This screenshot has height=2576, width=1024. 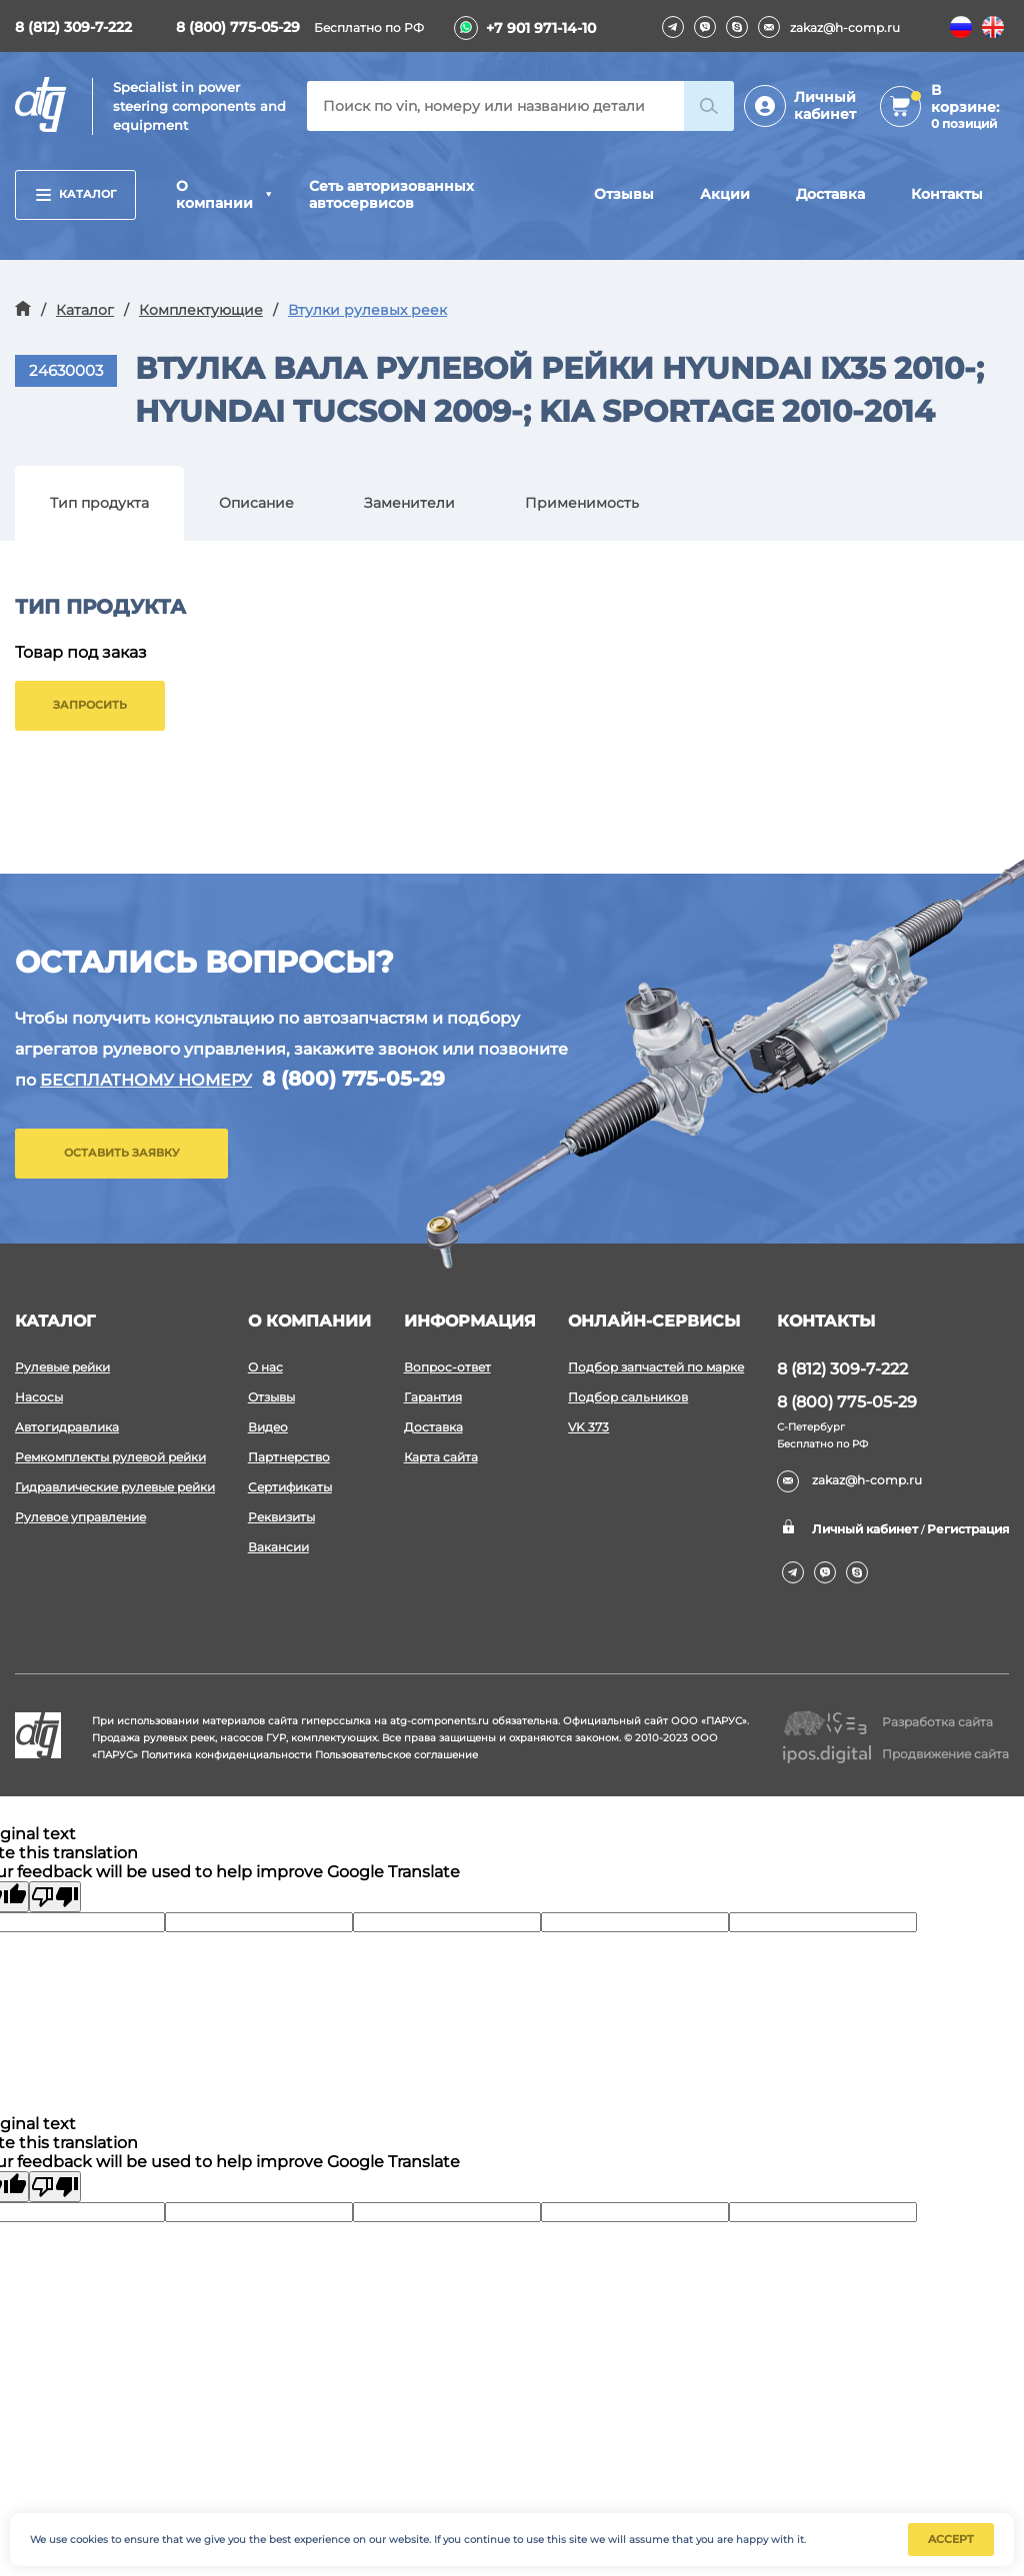 I want to click on Реквизиты, so click(x=281, y=1516).